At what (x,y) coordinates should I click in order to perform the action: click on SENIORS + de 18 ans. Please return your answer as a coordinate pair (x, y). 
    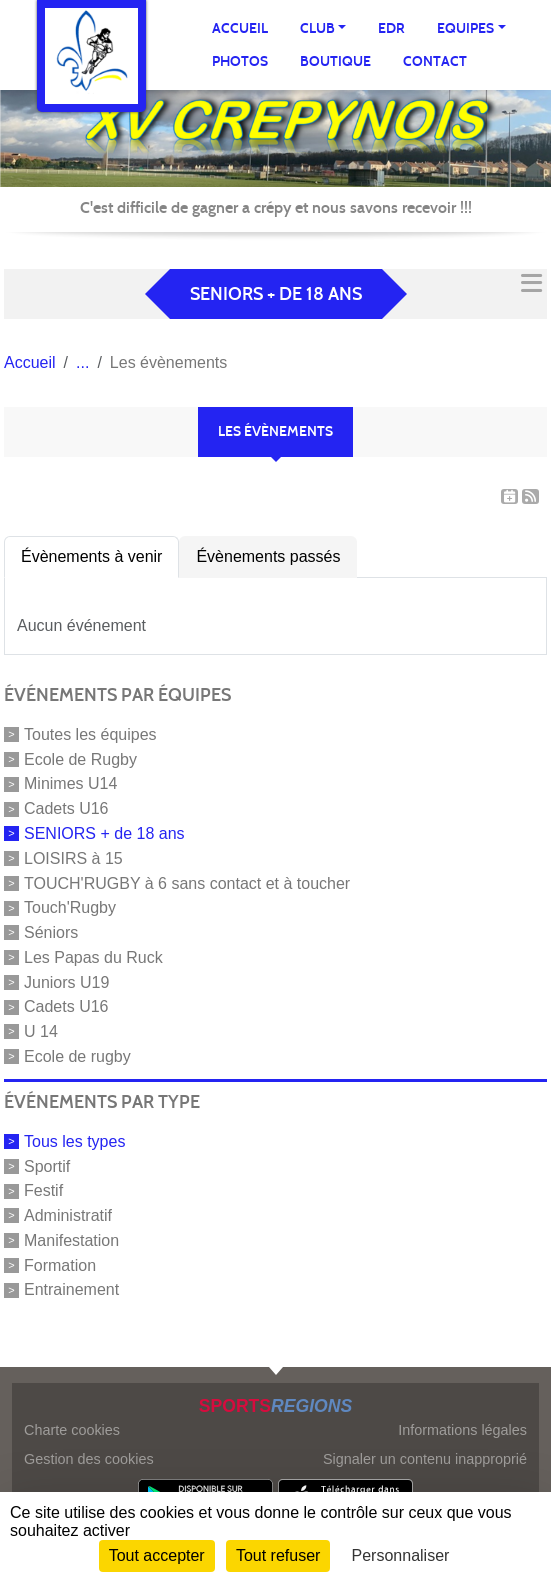
    Looking at the image, I should click on (104, 833).